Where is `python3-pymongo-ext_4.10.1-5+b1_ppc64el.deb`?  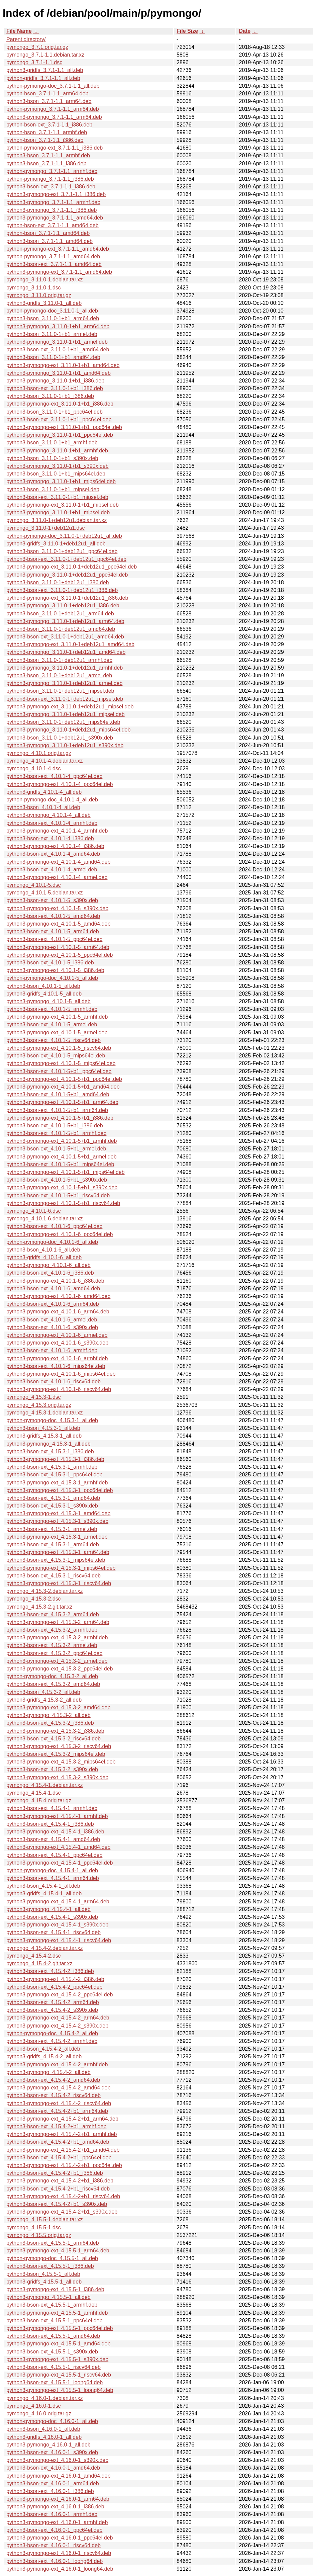
python3-pymongo-ext_4.10.1-5+b1_ppc64el.deb is located at coordinates (64, 1079).